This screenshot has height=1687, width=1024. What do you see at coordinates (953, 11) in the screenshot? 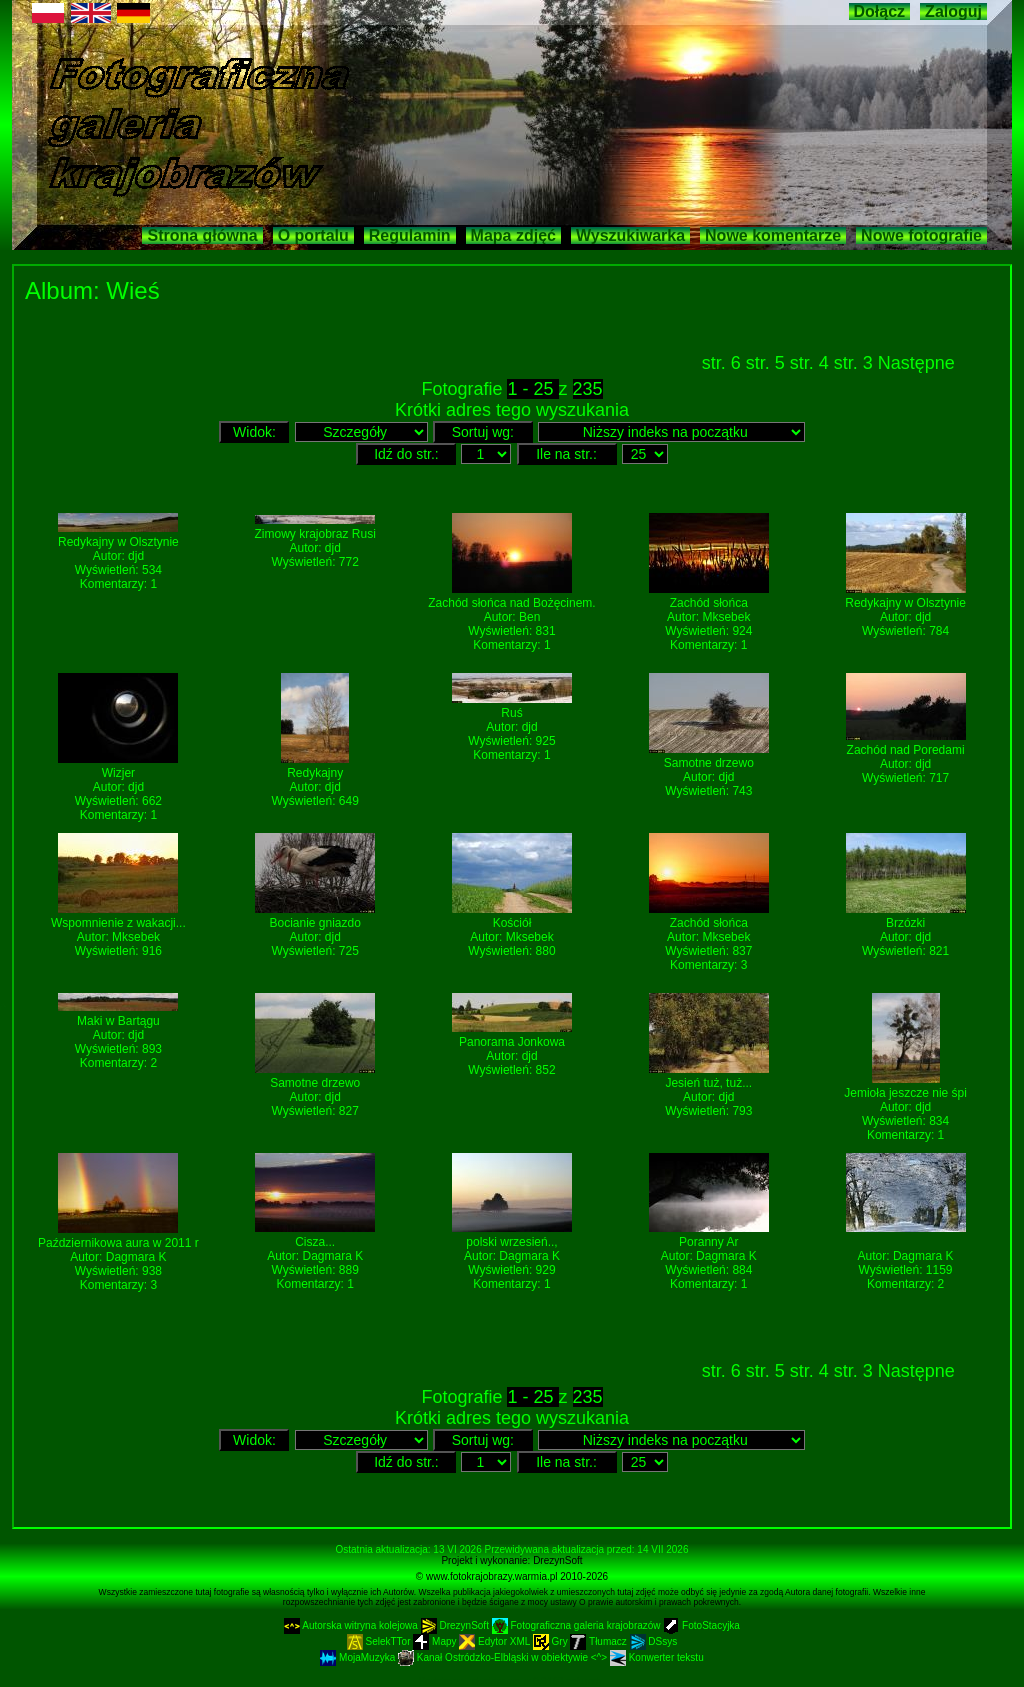
I see `Zaloguj` at bounding box center [953, 11].